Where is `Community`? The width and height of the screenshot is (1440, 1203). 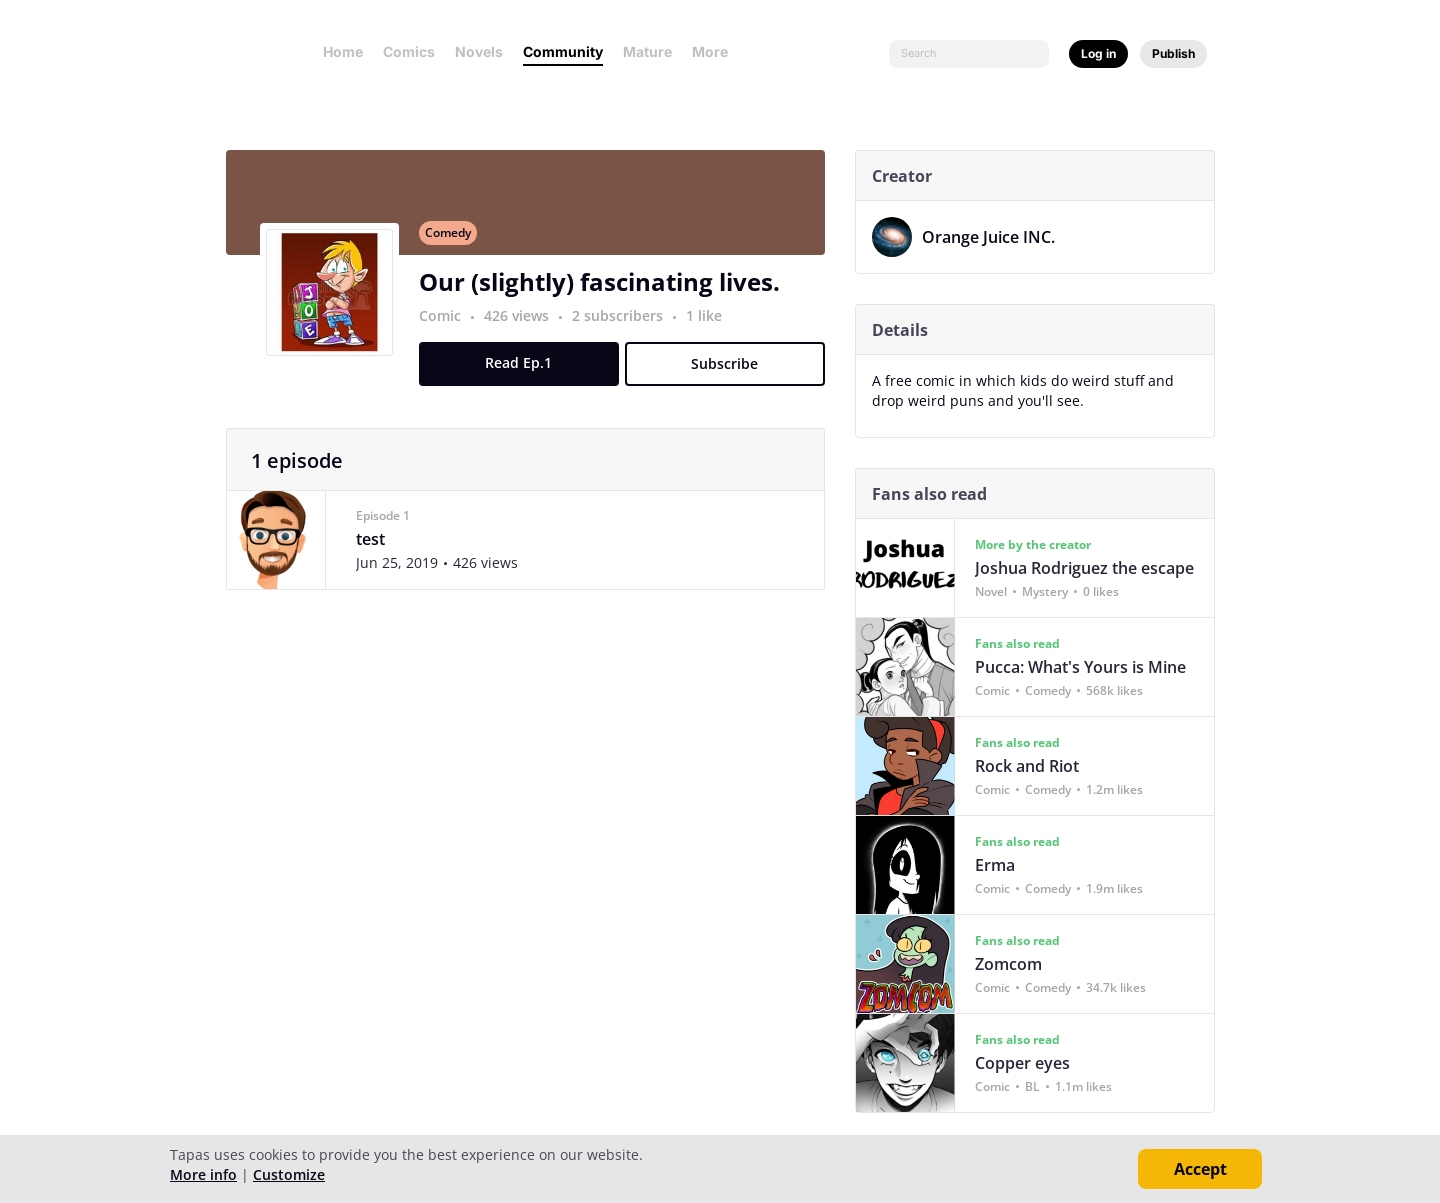 Community is located at coordinates (563, 51).